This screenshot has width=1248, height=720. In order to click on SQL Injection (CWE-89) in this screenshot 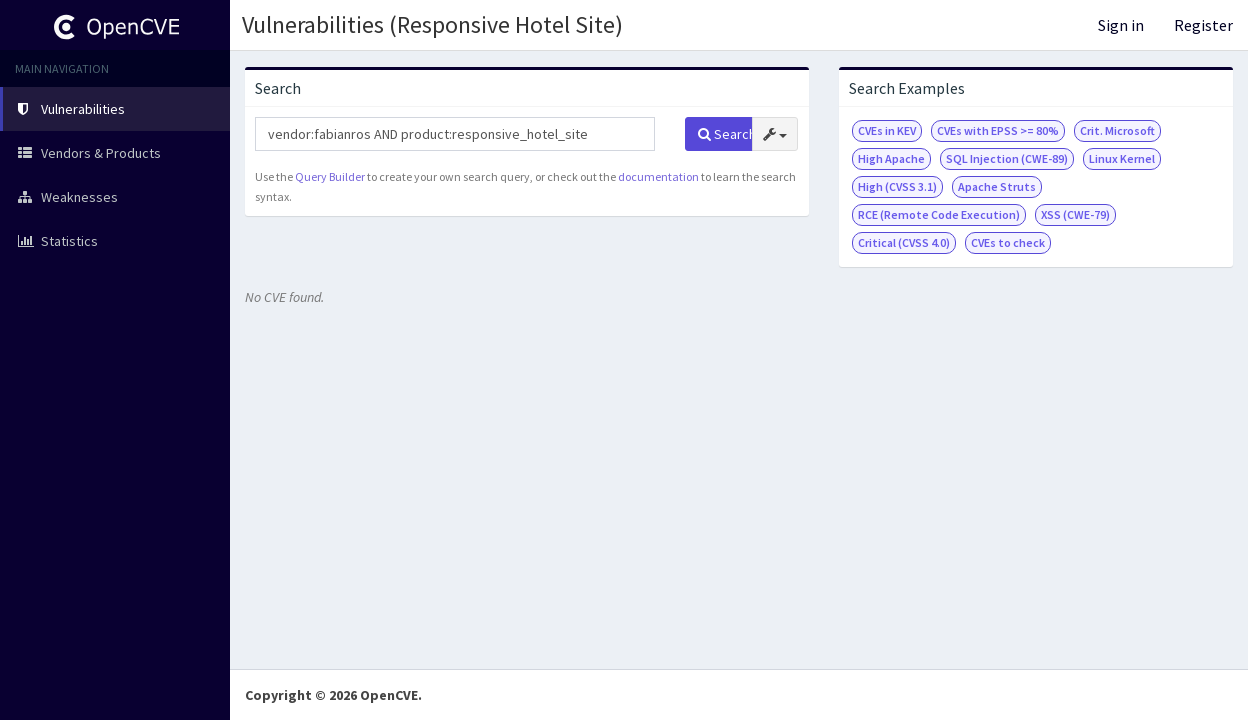, I will do `click(1007, 158)`.